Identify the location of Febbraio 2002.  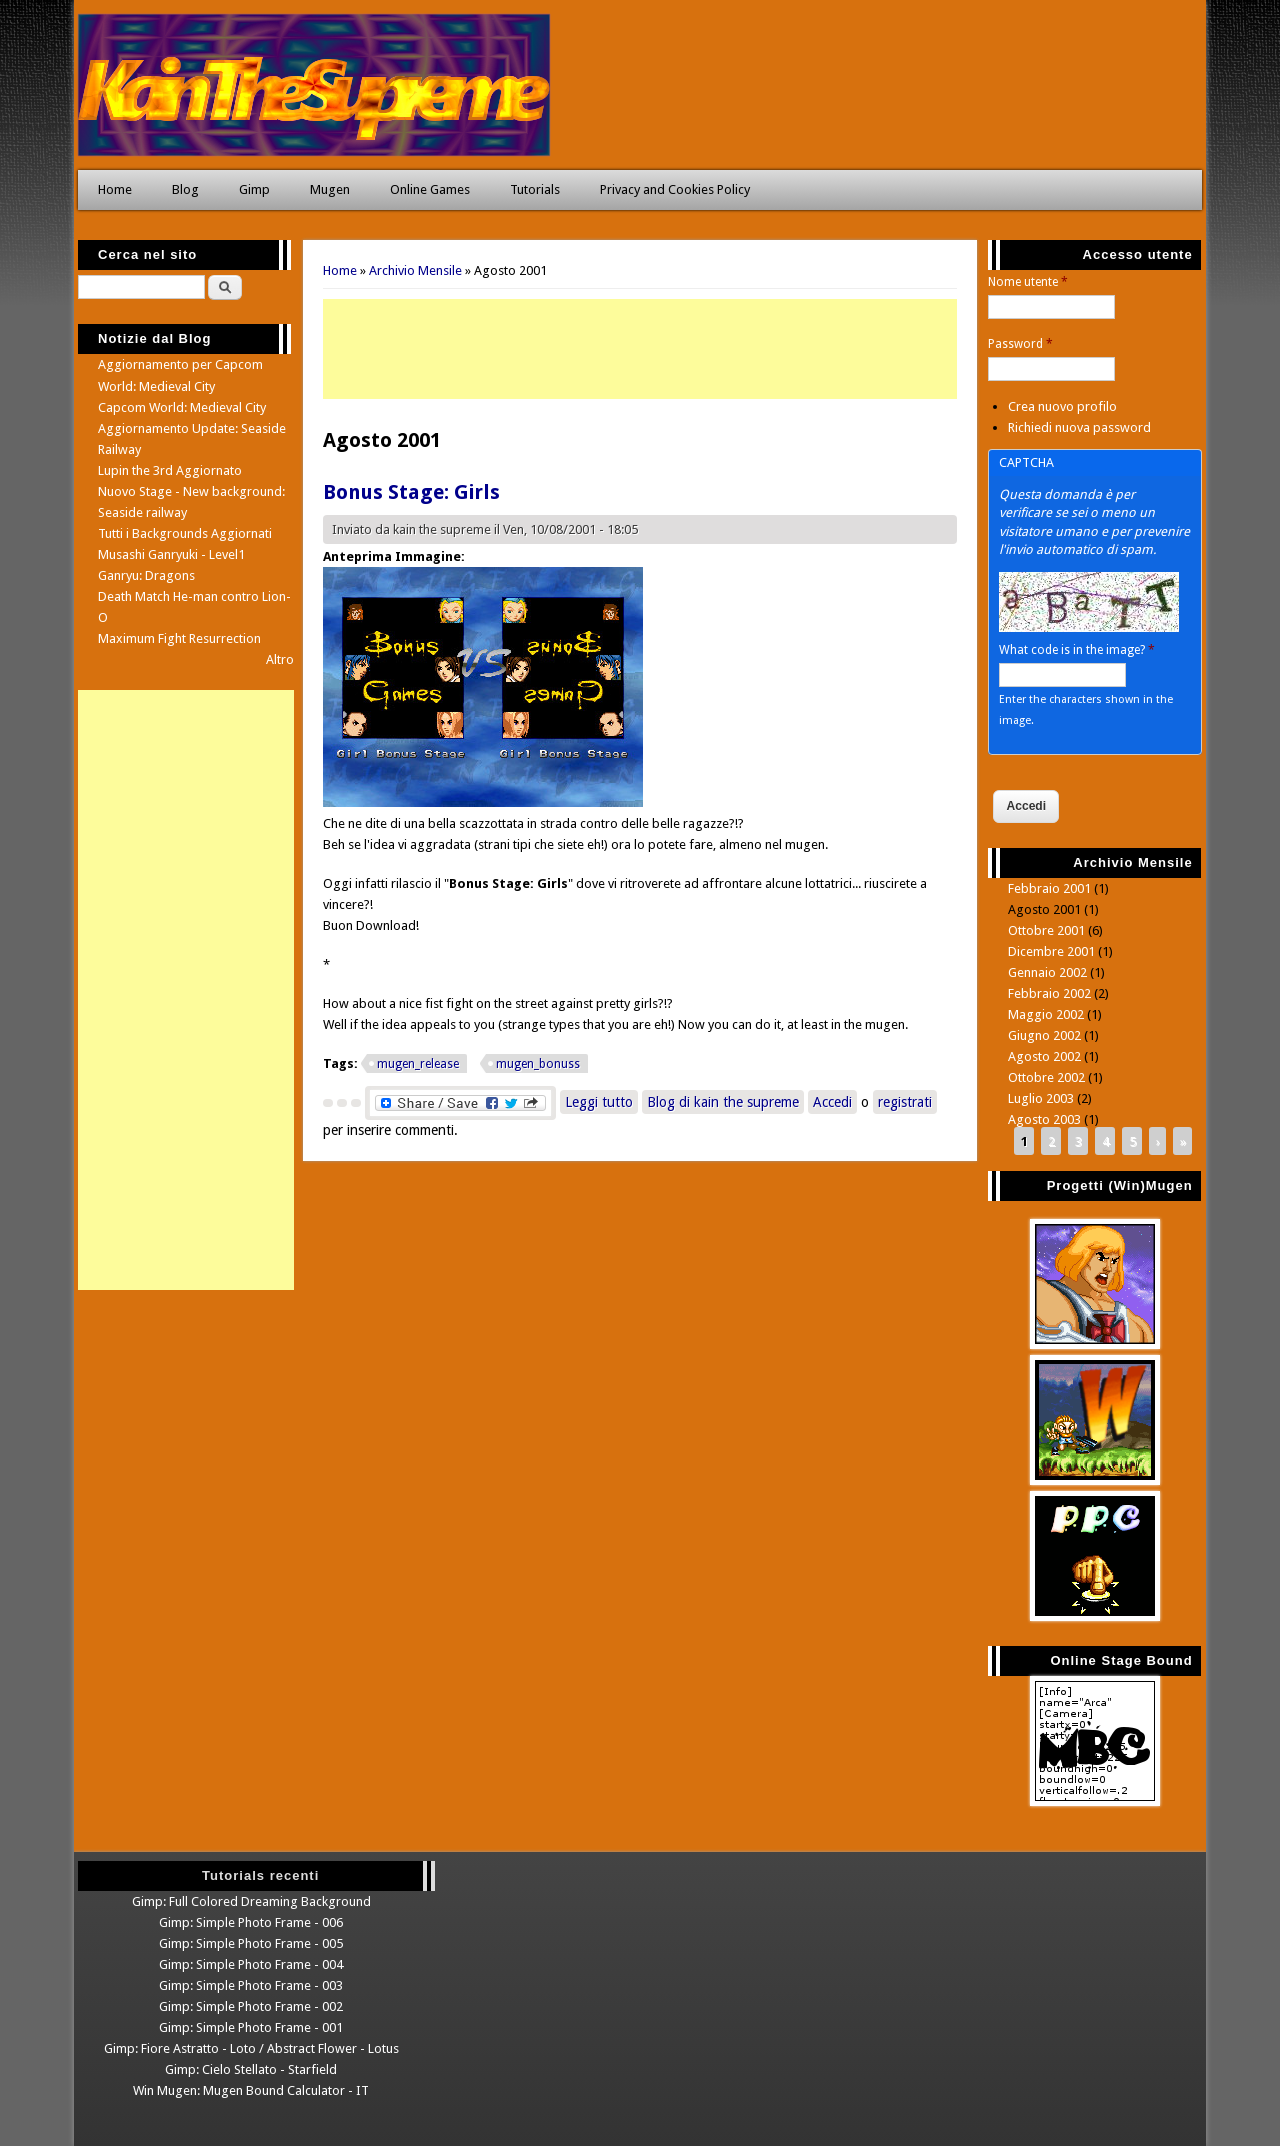
(1049, 993).